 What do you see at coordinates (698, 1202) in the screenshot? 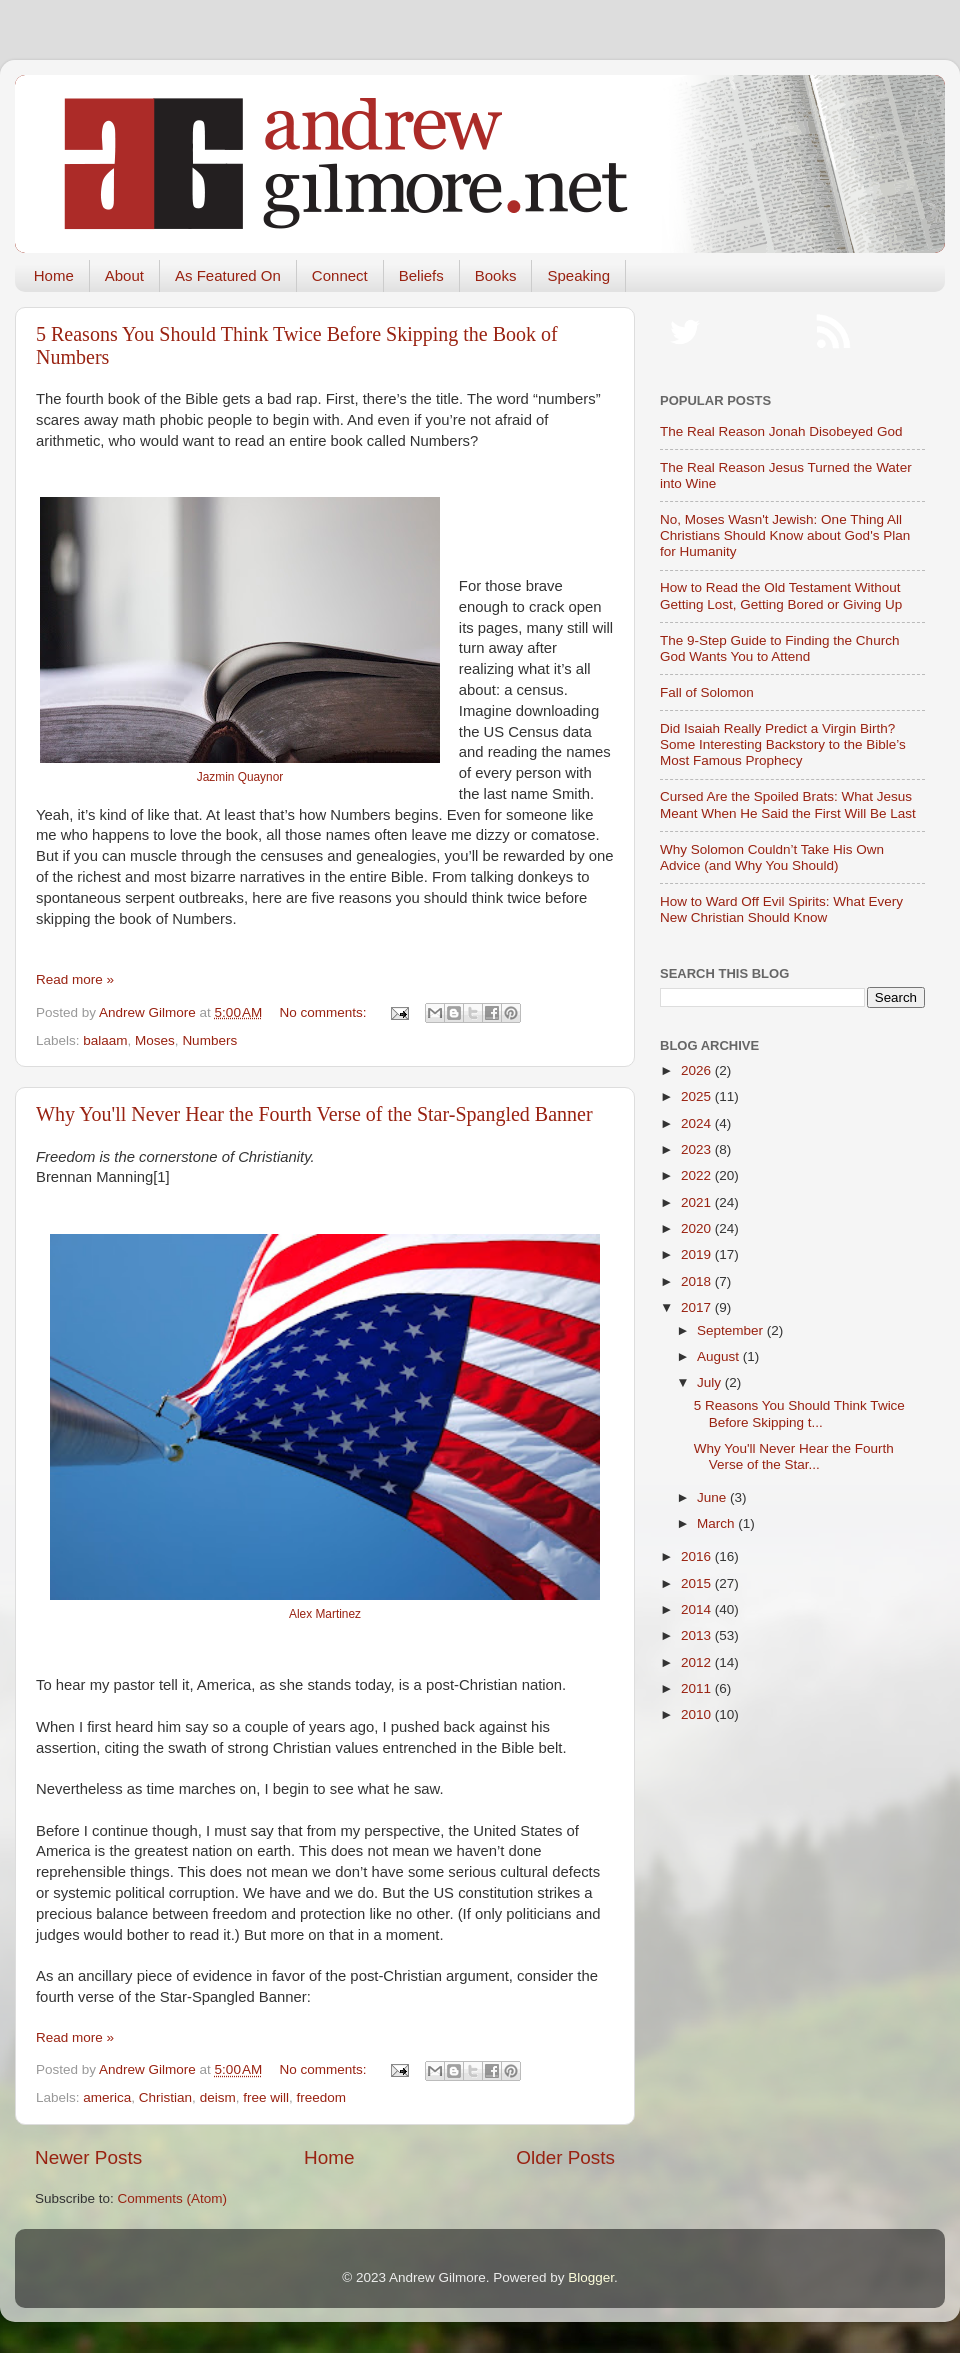
I see `2021` at bounding box center [698, 1202].